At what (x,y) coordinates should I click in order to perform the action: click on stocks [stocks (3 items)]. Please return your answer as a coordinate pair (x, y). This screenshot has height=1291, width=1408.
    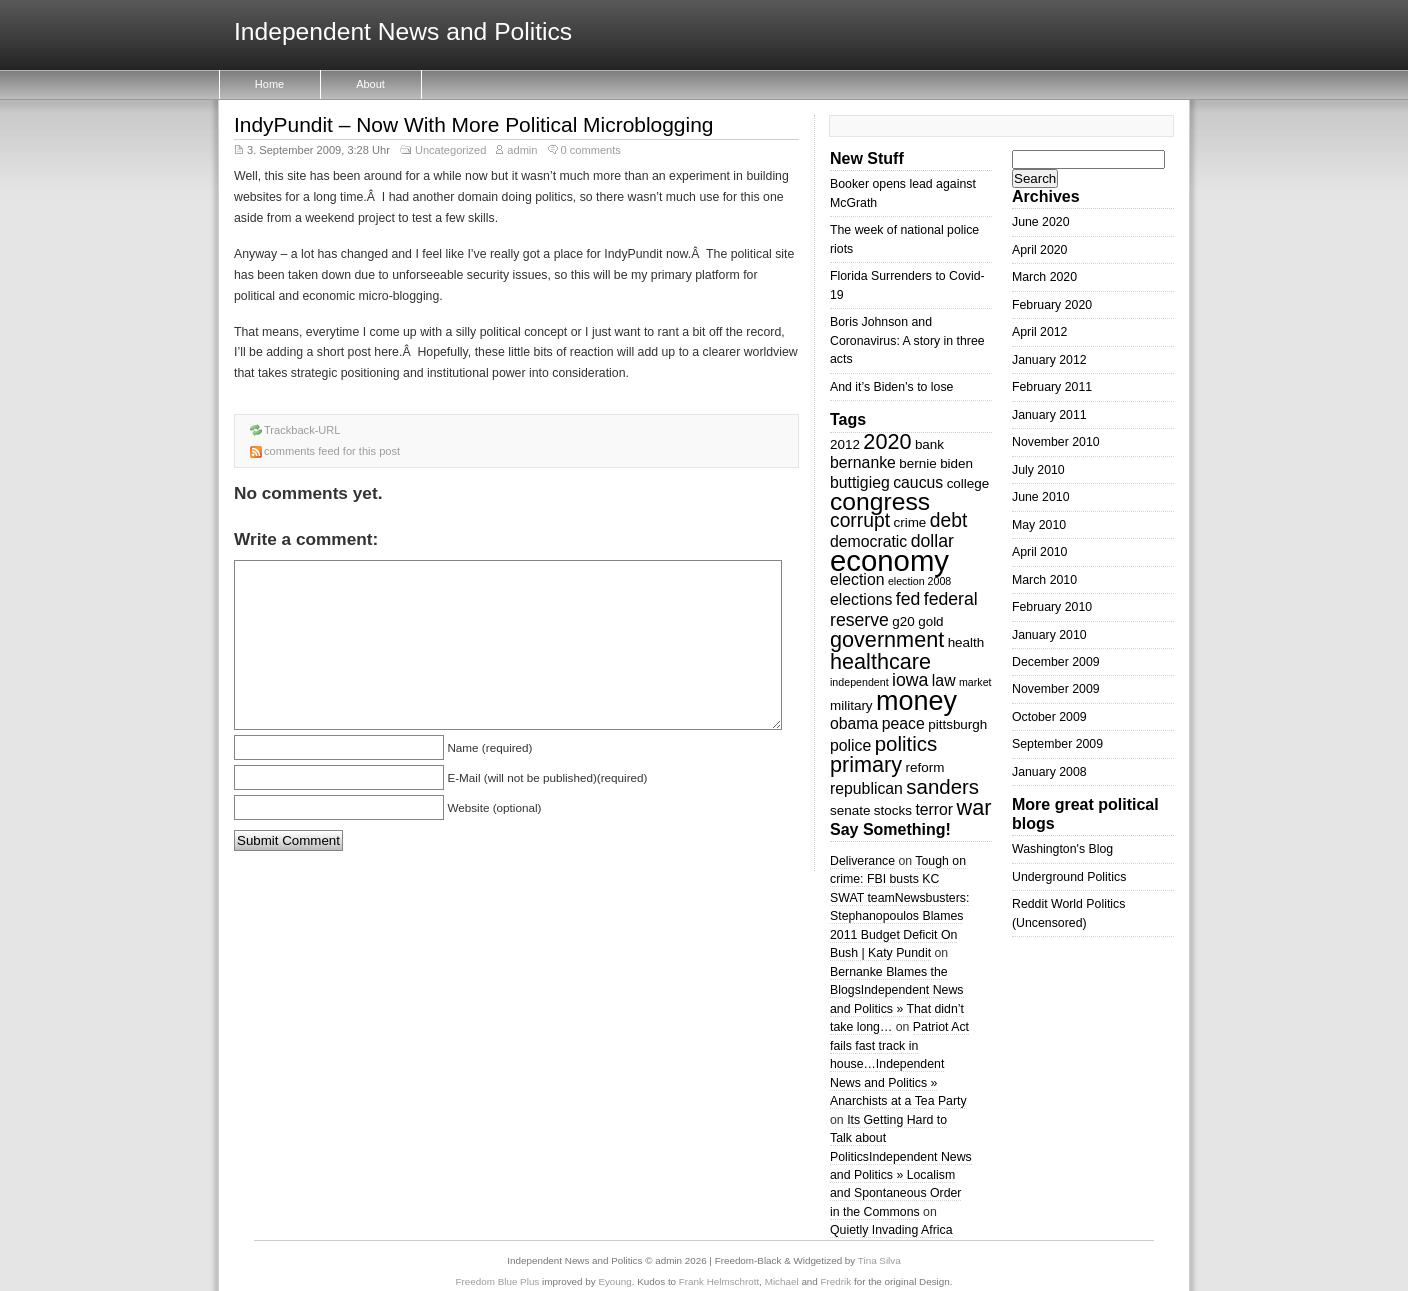
    Looking at the image, I should click on (893, 810).